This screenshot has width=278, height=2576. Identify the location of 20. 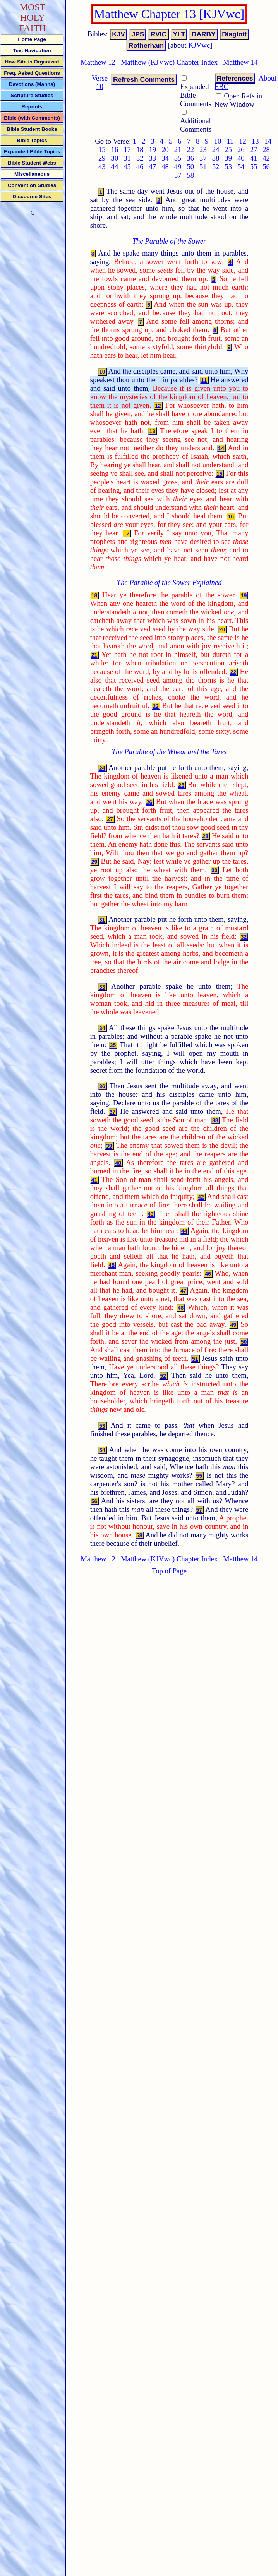
(165, 150).